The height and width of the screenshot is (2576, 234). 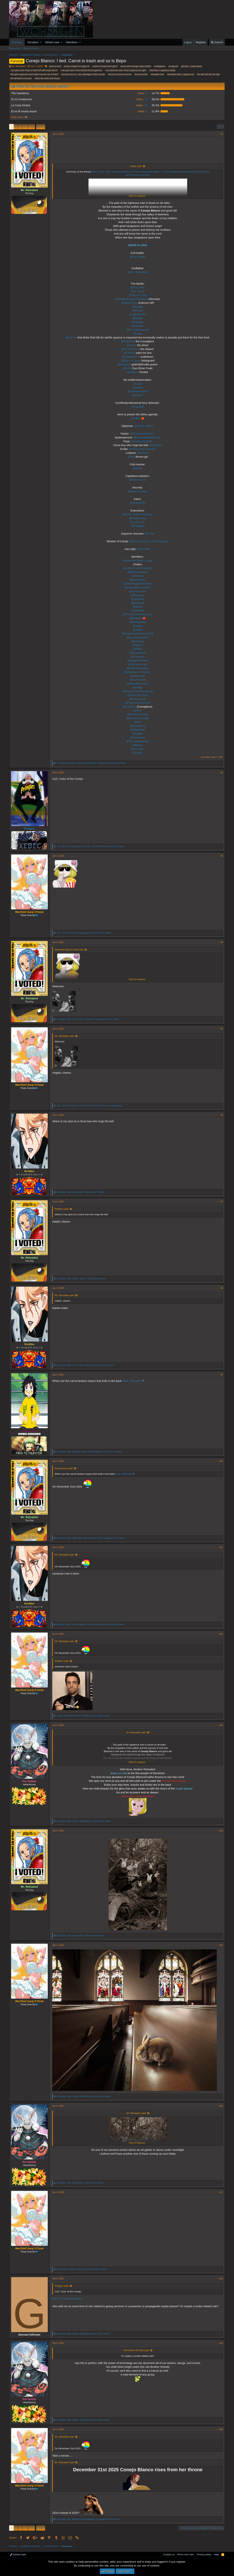 I want to click on @Adam 🍎, so click(x=138, y=418).